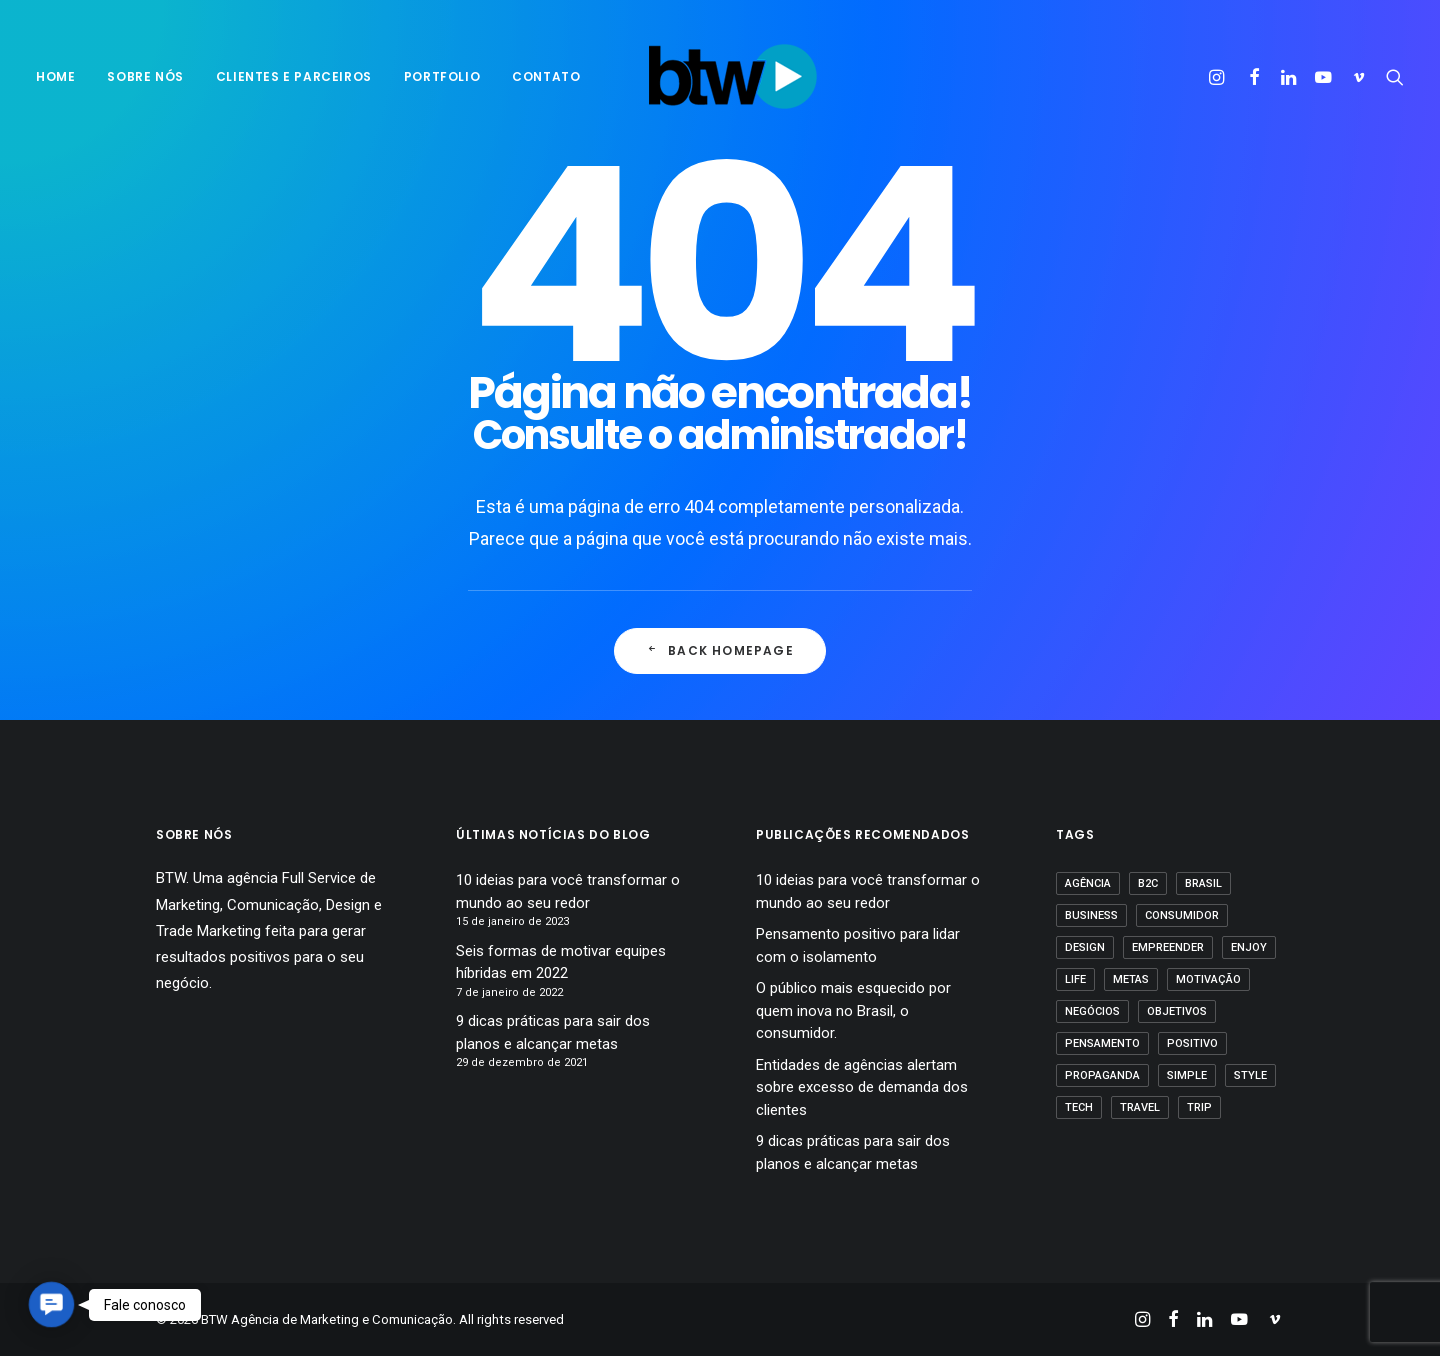 This screenshot has height=1356, width=1440. What do you see at coordinates (1187, 1075) in the screenshot?
I see `Simple [Simple (1 item)]` at bounding box center [1187, 1075].